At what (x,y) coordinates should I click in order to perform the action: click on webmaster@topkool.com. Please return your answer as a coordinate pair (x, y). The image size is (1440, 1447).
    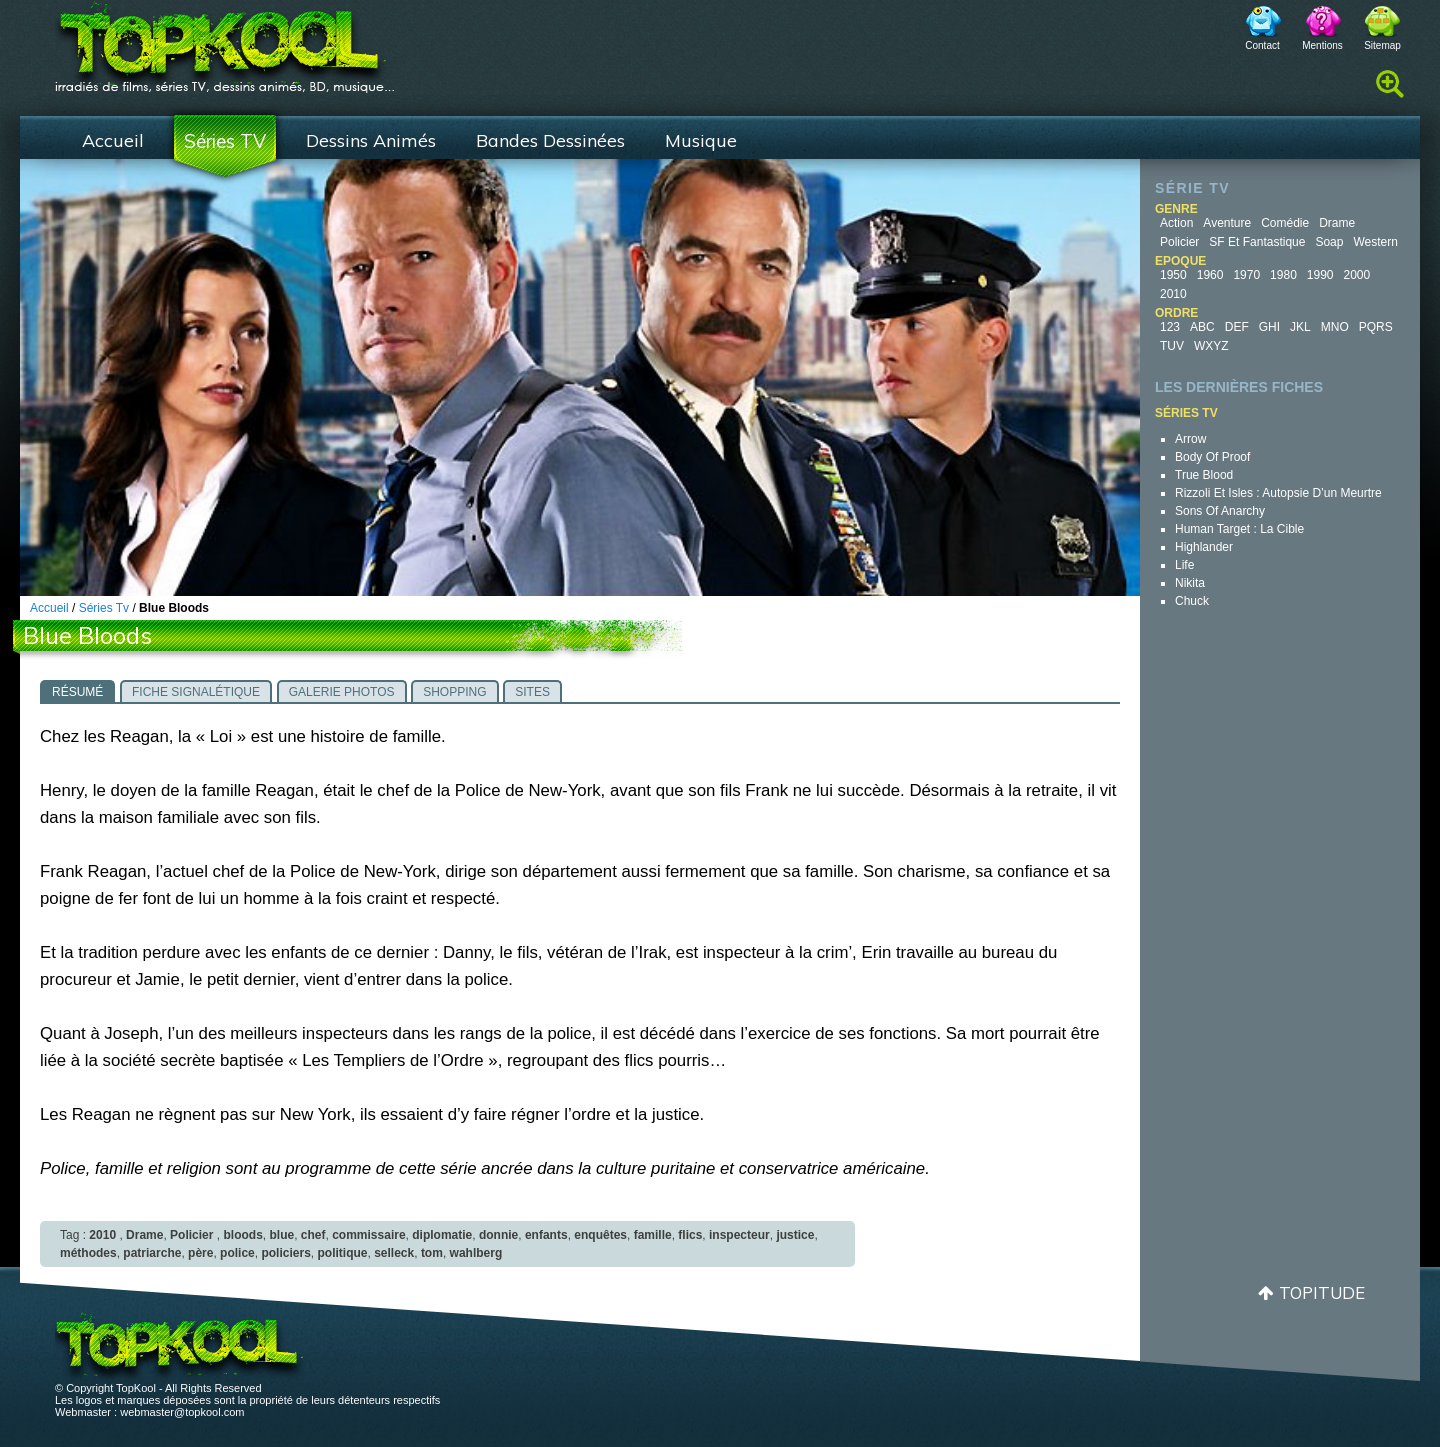
    Looking at the image, I should click on (182, 1412).